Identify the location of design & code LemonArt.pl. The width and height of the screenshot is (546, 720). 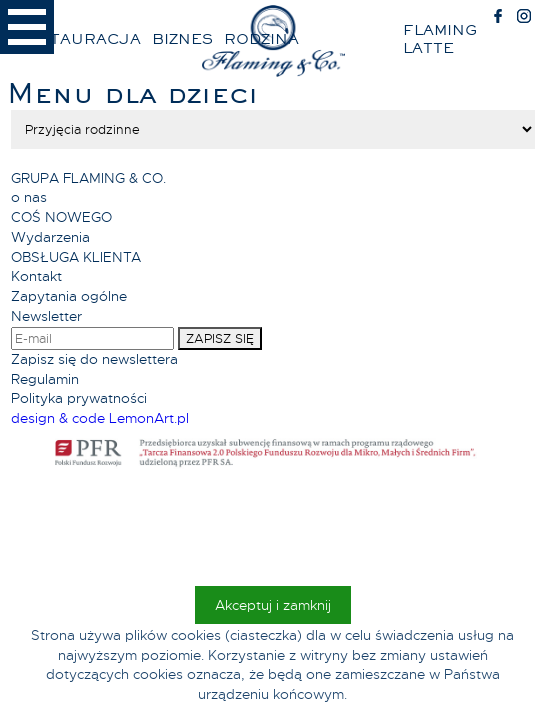
(100, 418).